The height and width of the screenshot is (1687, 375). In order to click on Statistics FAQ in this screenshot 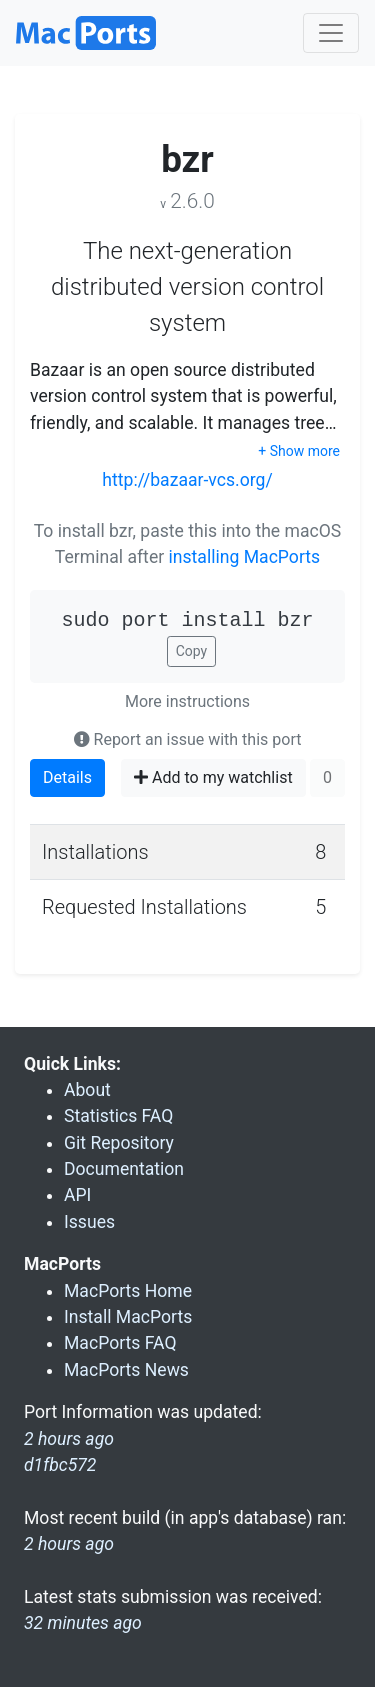, I will do `click(118, 1116)`.